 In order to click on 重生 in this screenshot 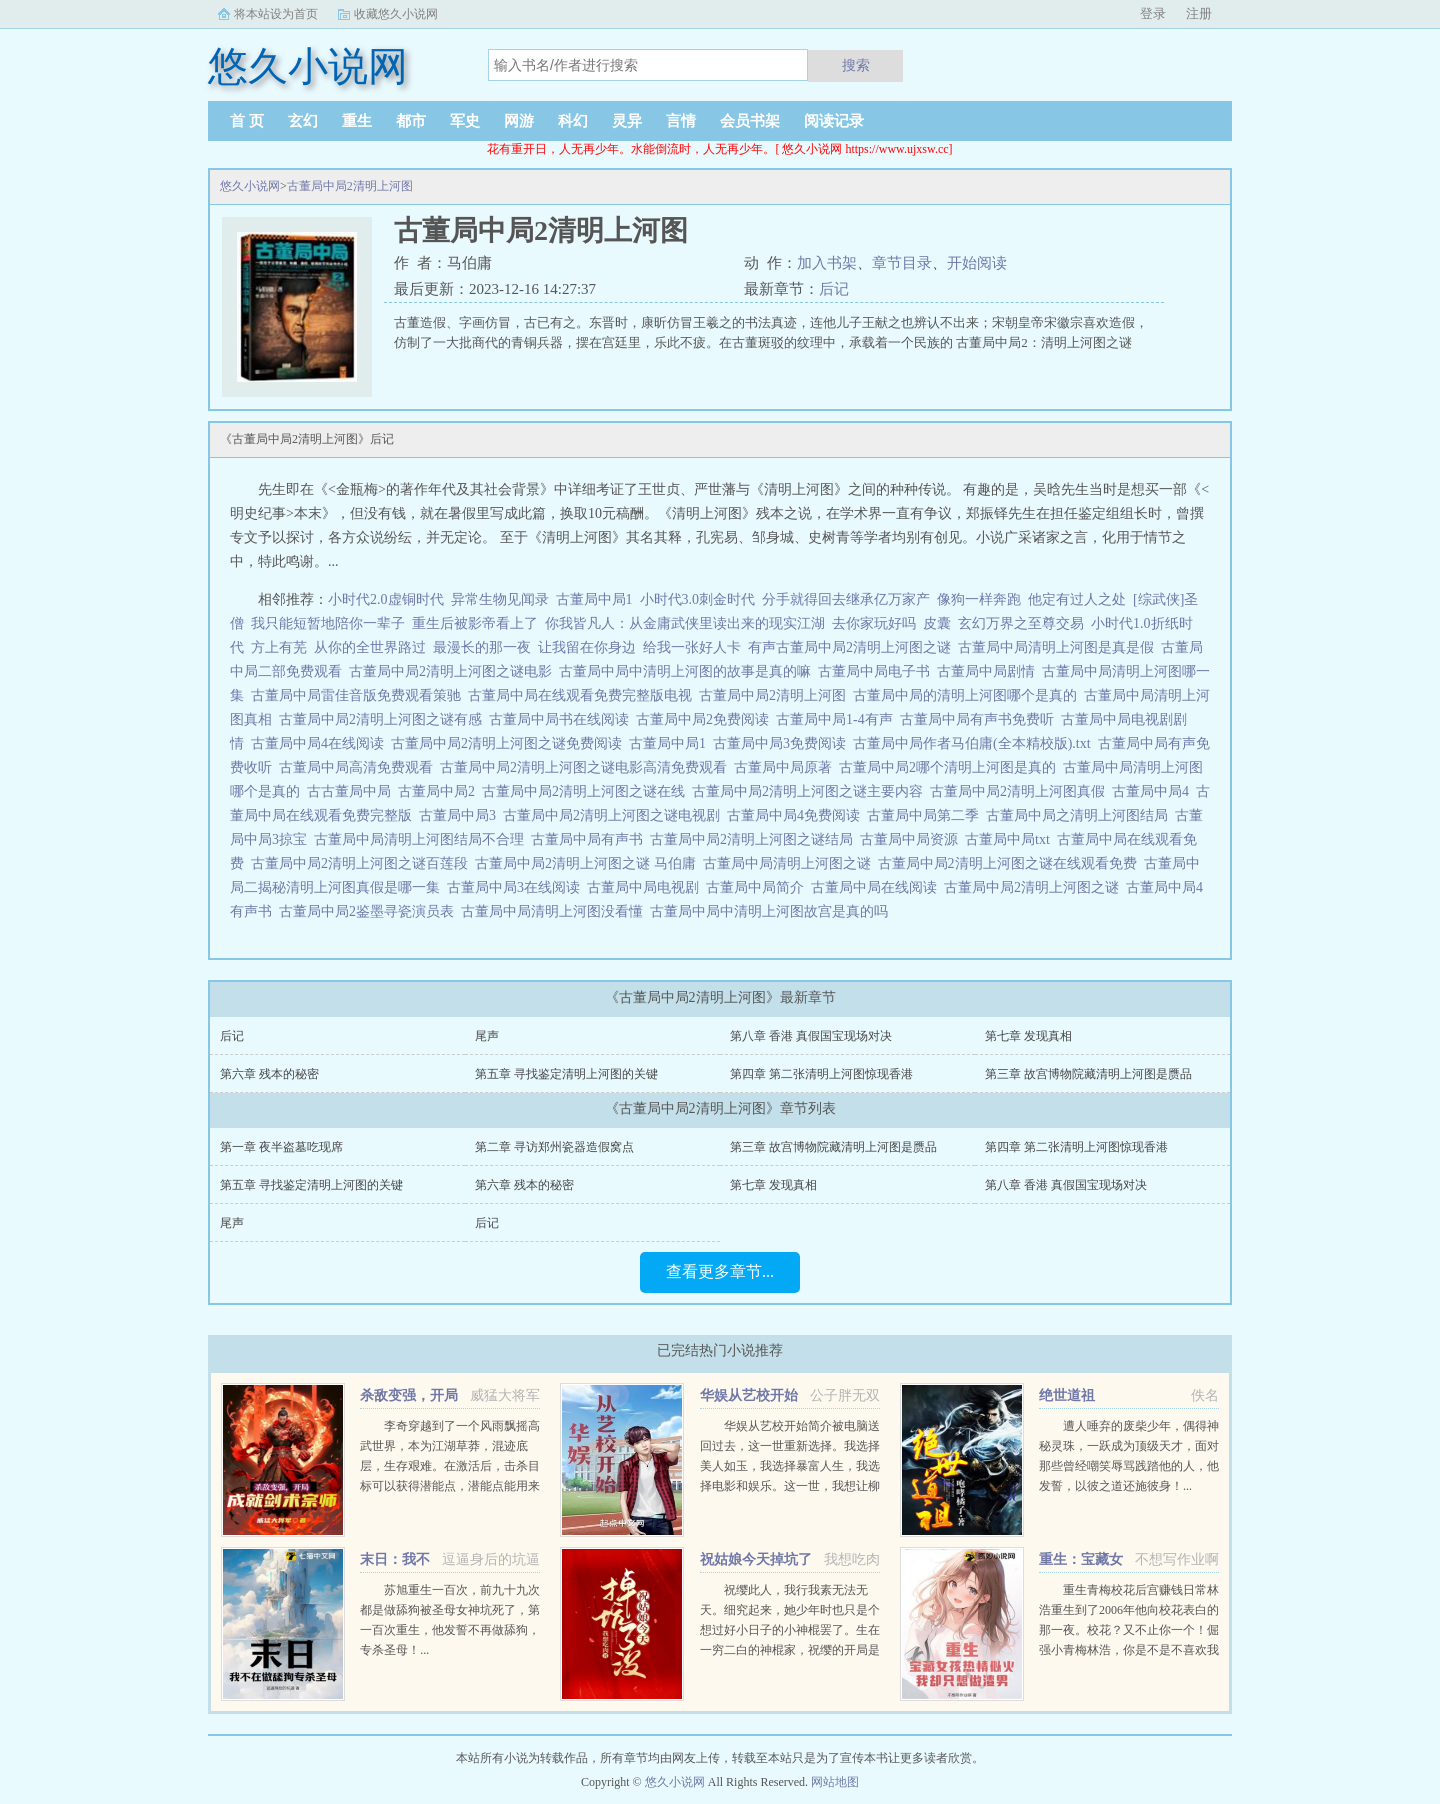, I will do `click(357, 121)`.